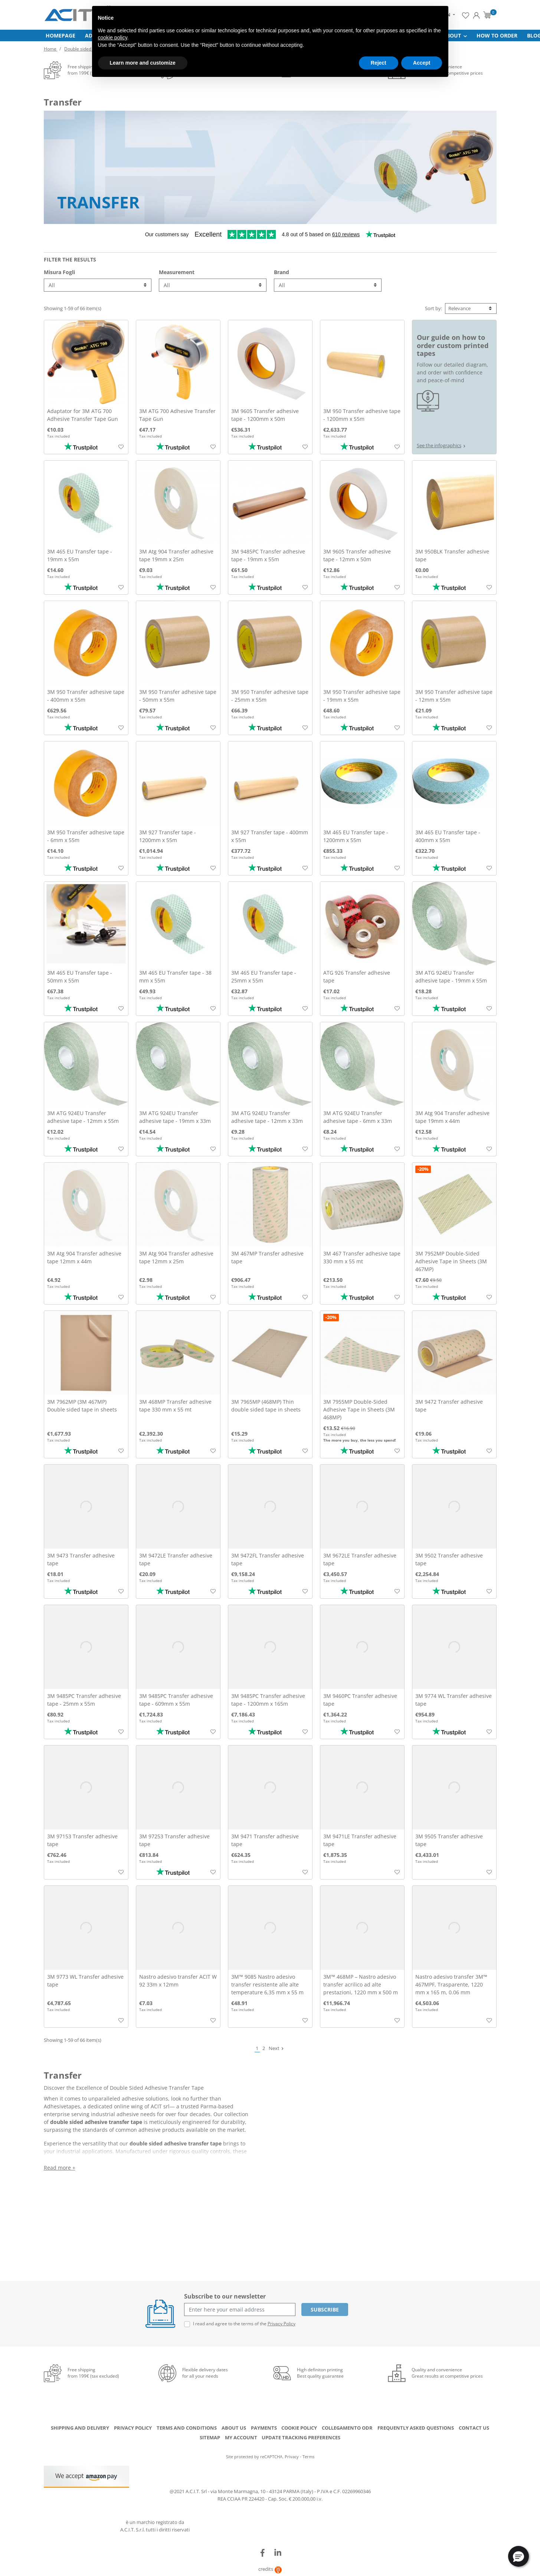  I want to click on Payments, so click(264, 2430).